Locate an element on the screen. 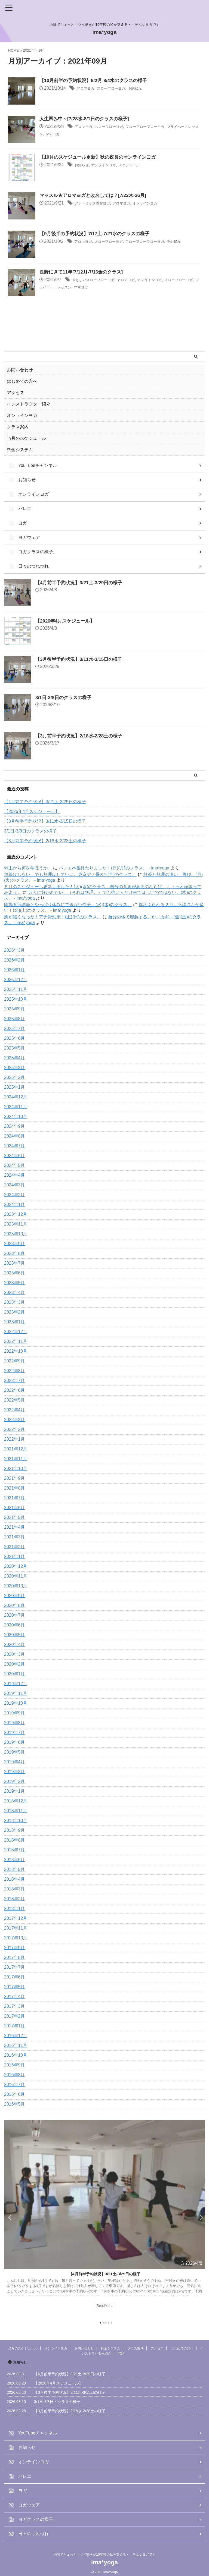  2019年4月 is located at coordinates (14, 1762).